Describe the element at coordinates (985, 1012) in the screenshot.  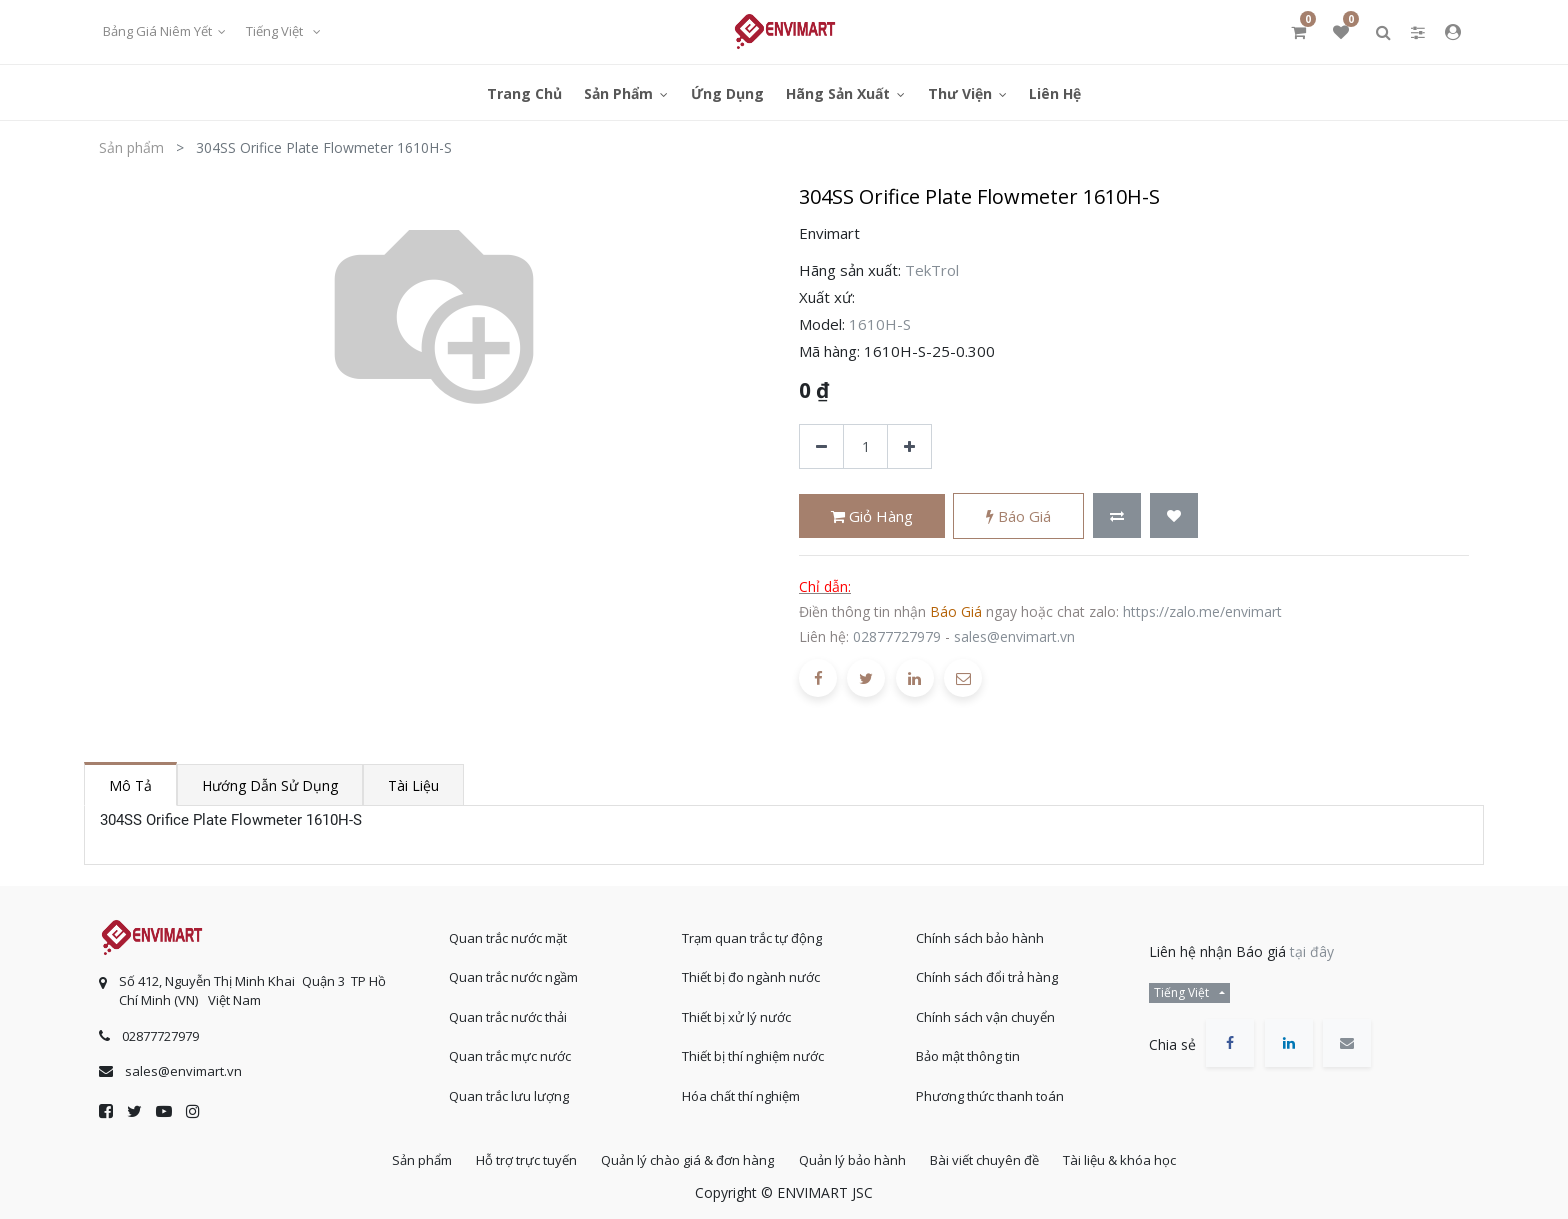
I see `Chính sách vận chuyển` at that location.